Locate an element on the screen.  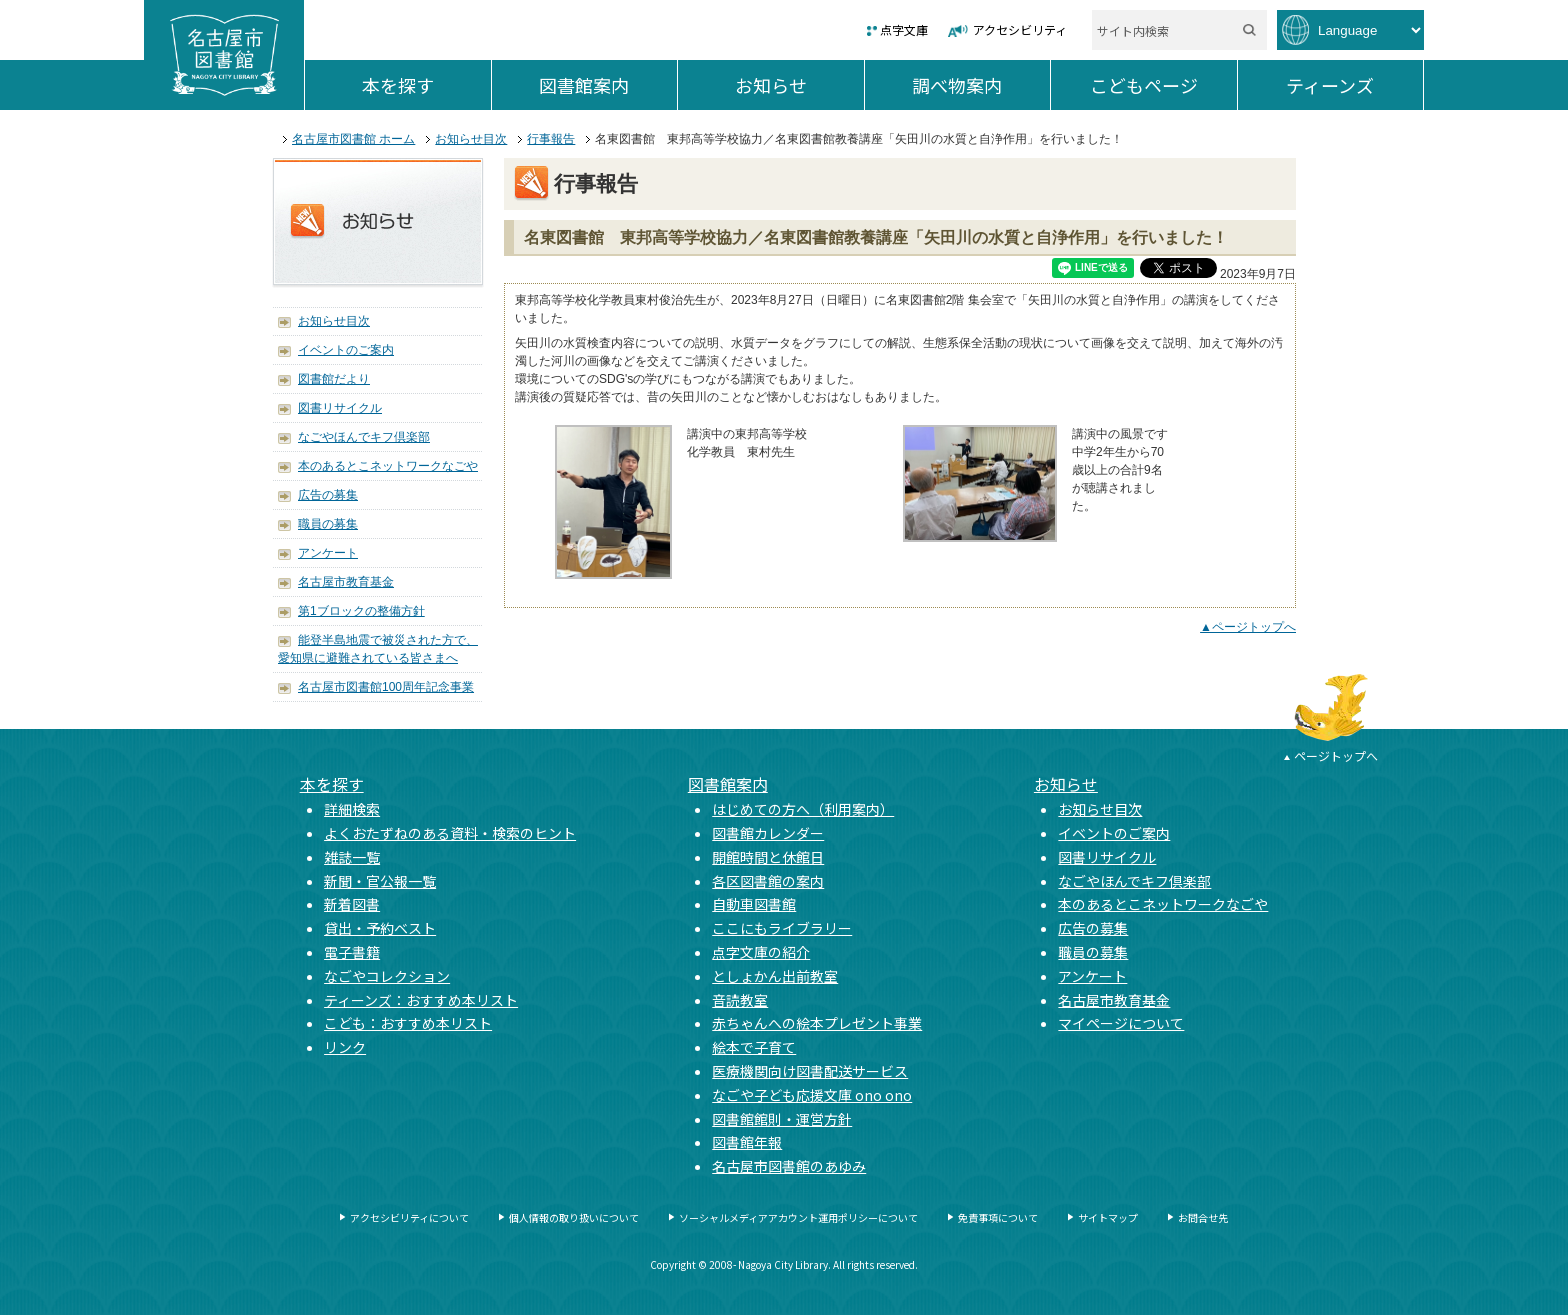
アクセシビリティについて is located at coordinates (409, 1217).